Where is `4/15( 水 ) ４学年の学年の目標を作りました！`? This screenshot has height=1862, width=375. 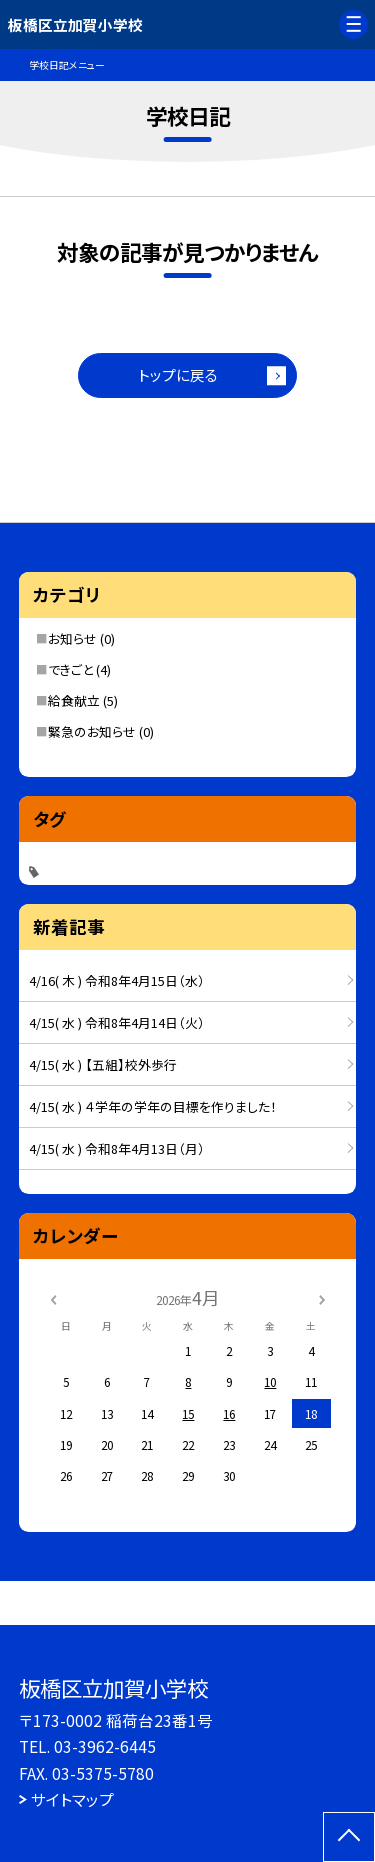 4/15( 水 ) ４学年の学年の目標を作りました！ is located at coordinates (153, 1106).